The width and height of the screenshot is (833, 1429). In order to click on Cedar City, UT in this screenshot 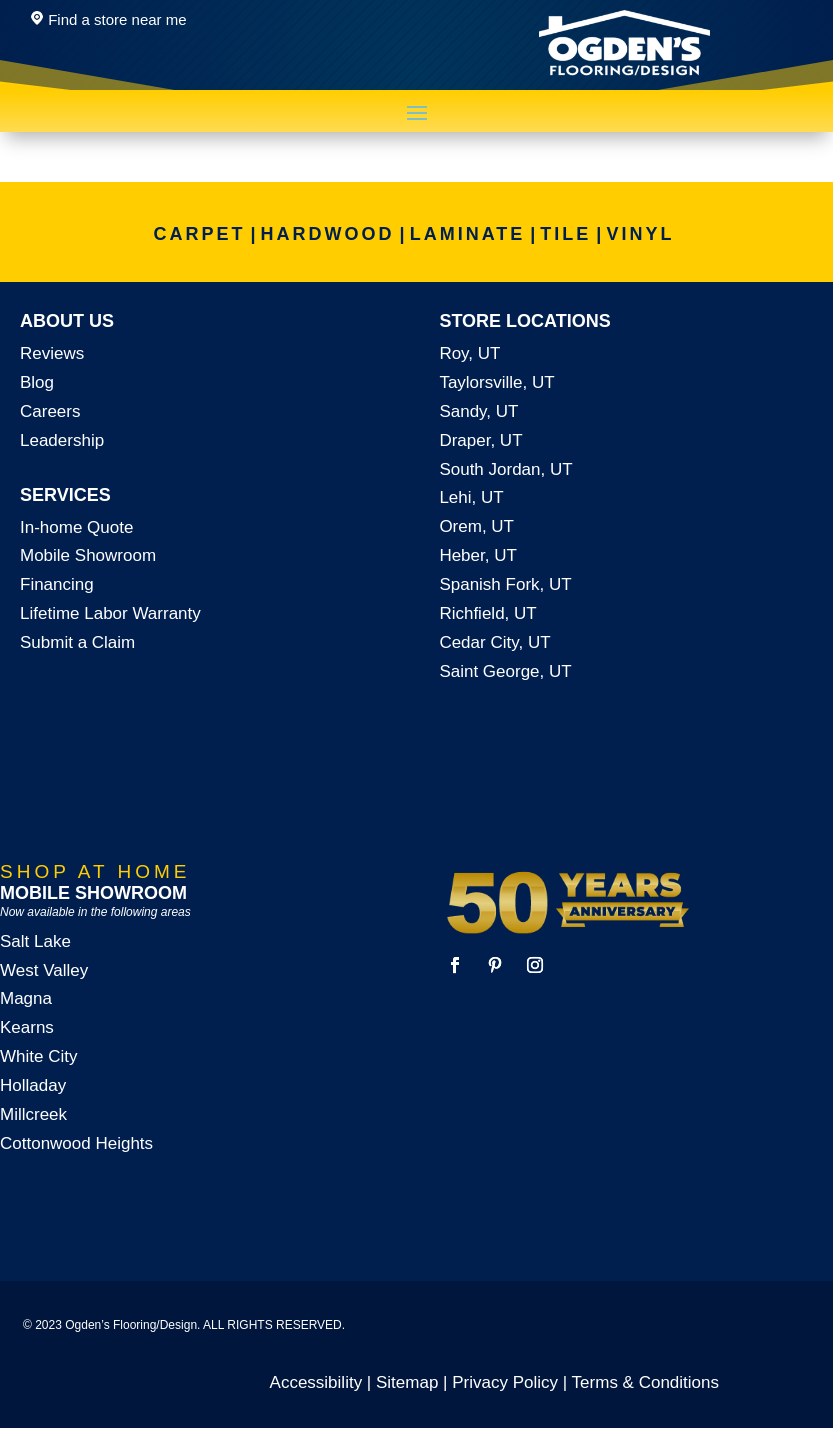, I will do `click(494, 642)`.